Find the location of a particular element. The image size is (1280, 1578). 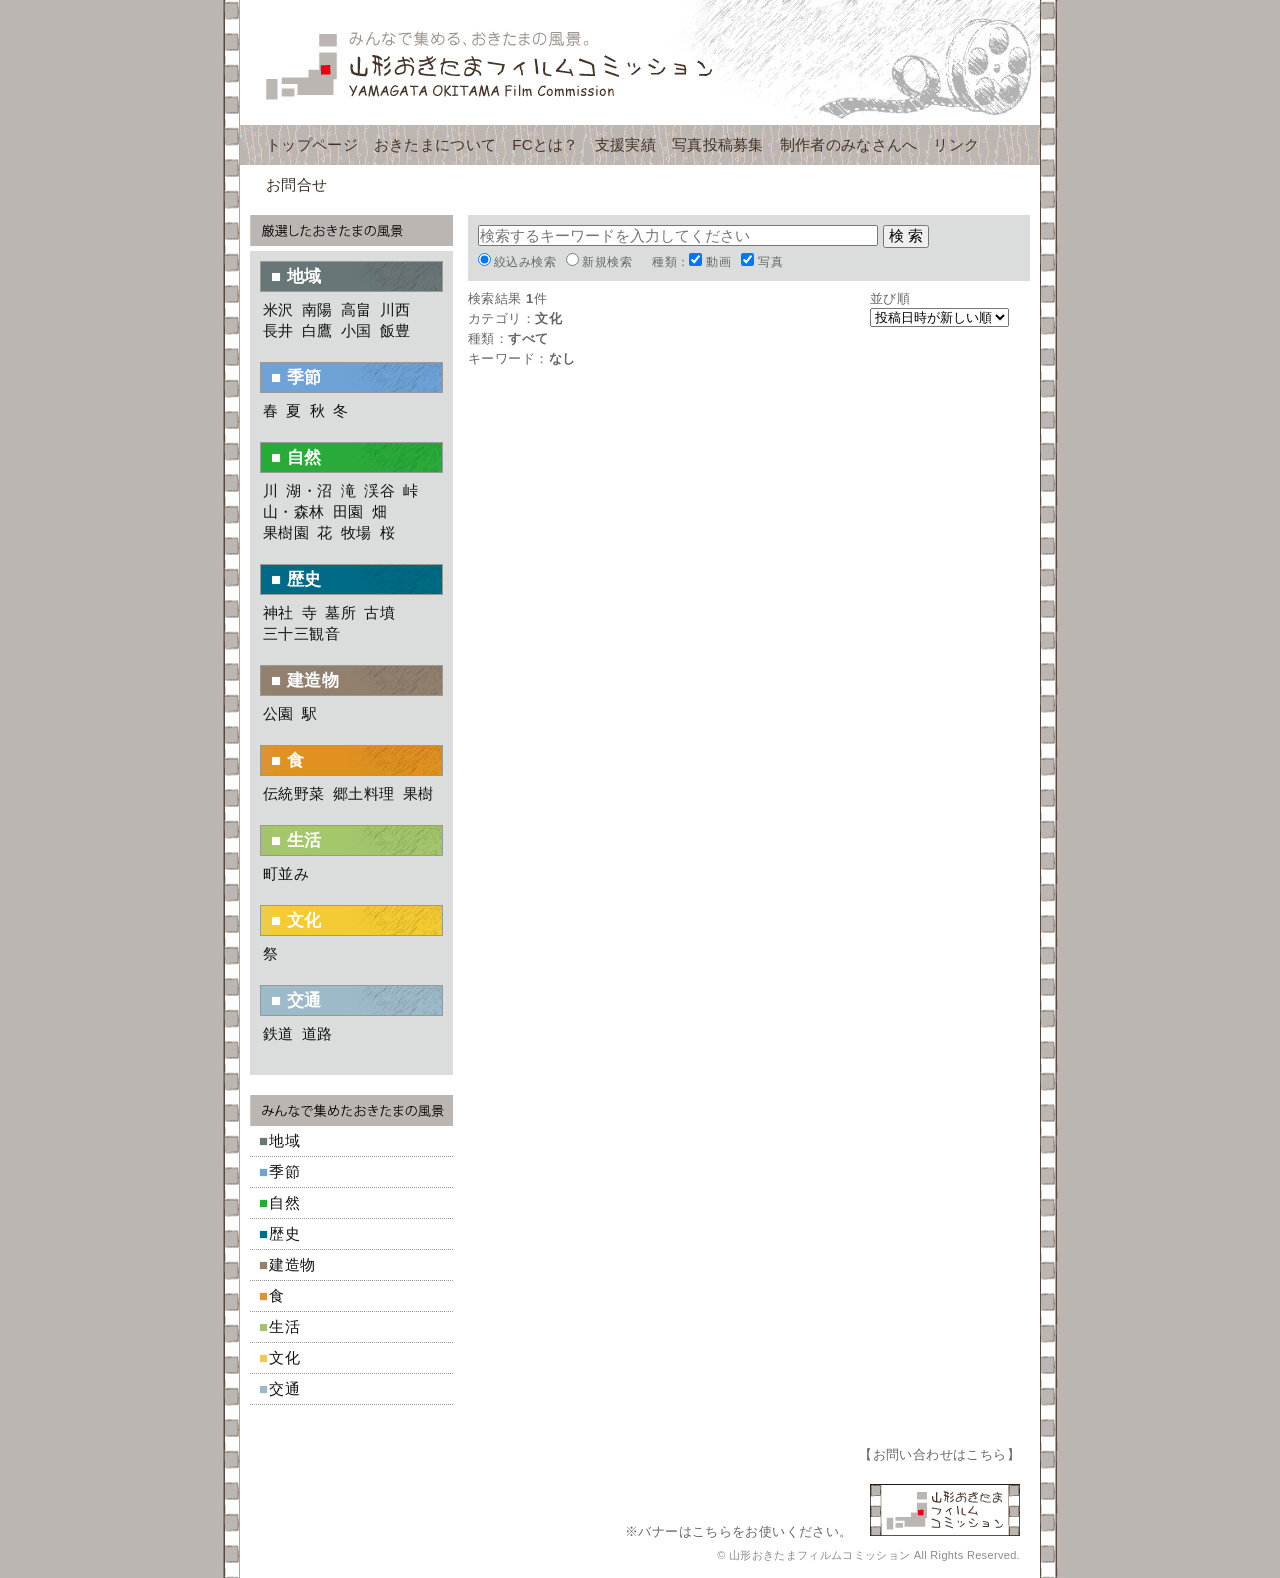

三十三観音 is located at coordinates (301, 633).